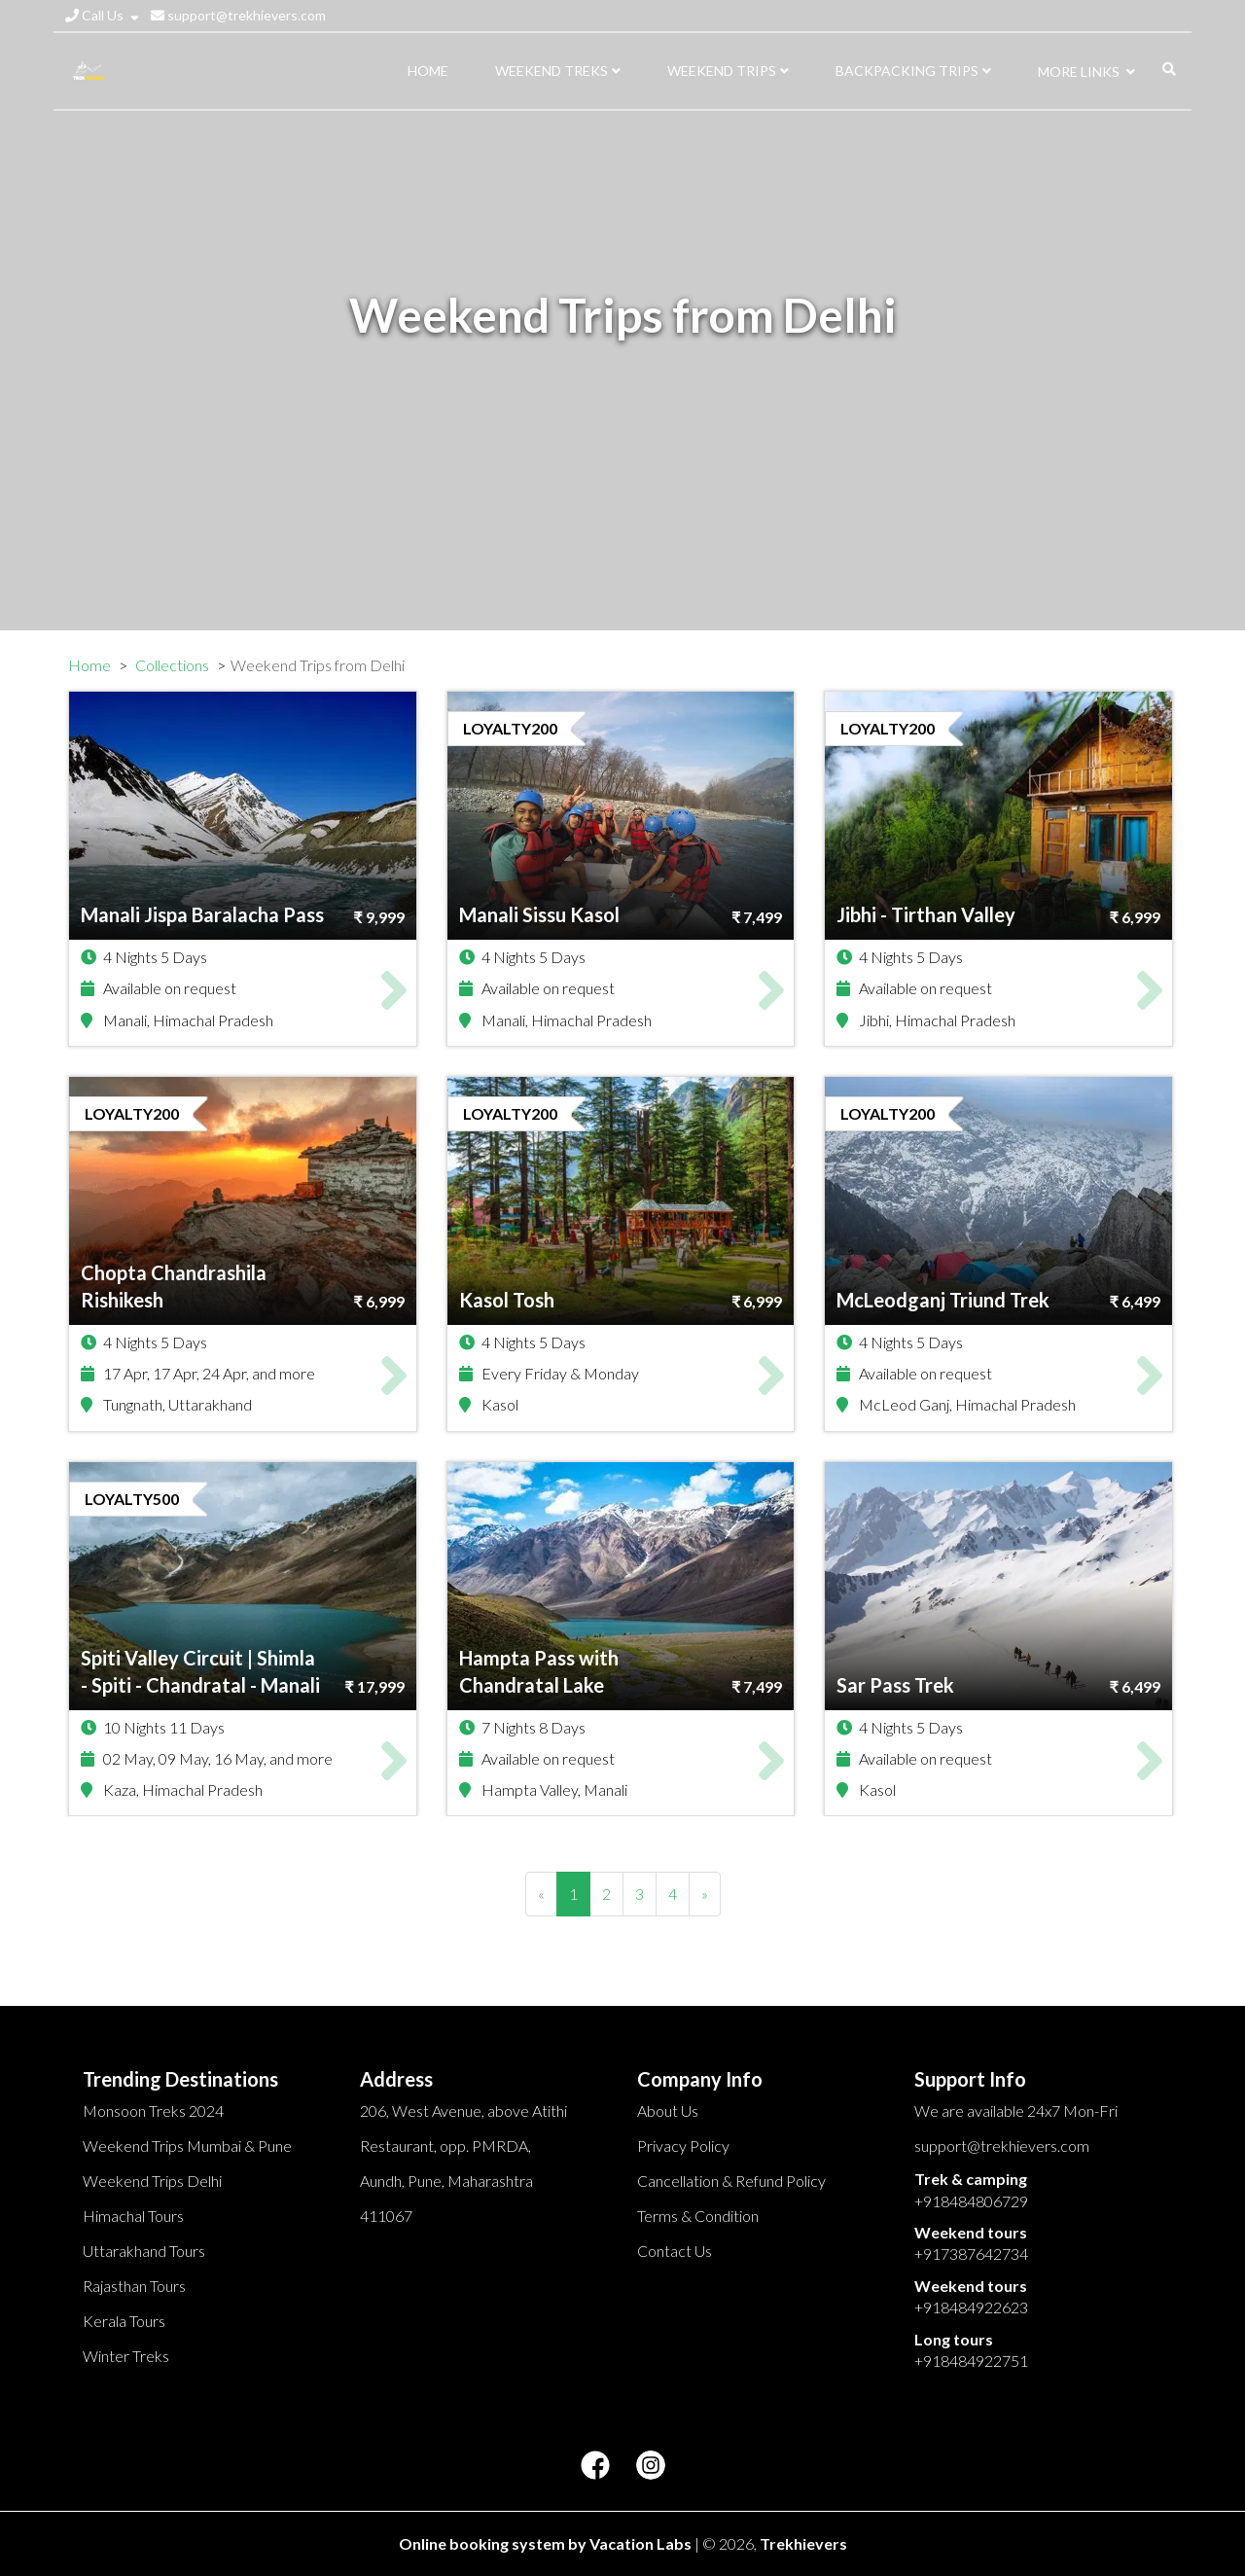 This screenshot has width=1245, height=2576. Describe the element at coordinates (172, 665) in the screenshot. I see `Collections` at that location.